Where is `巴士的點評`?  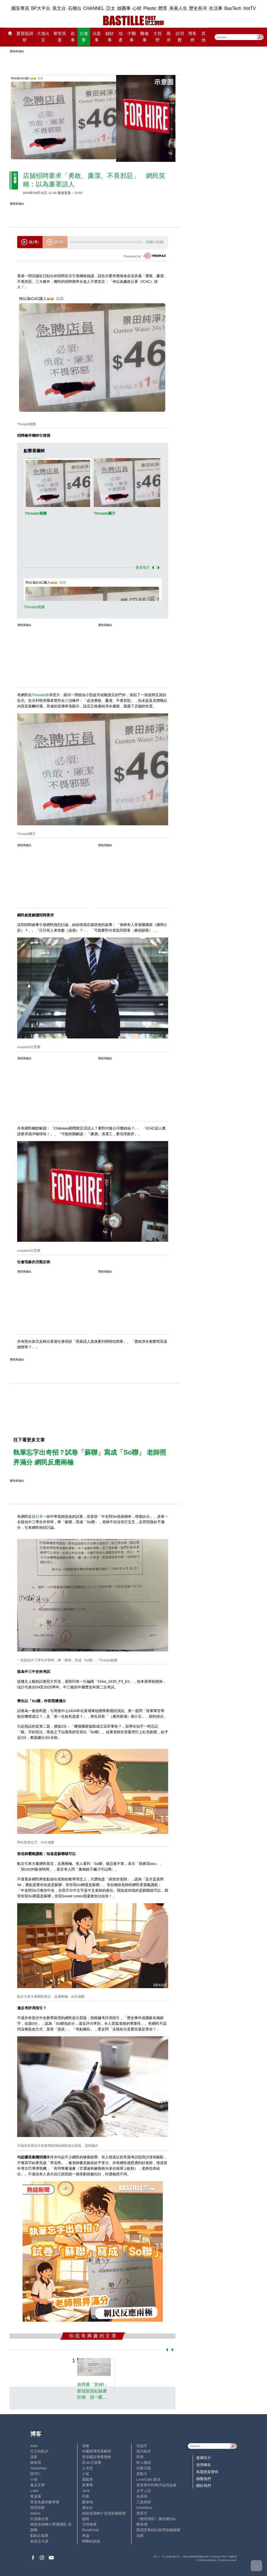
巴士的點評 is located at coordinates (39, 2451).